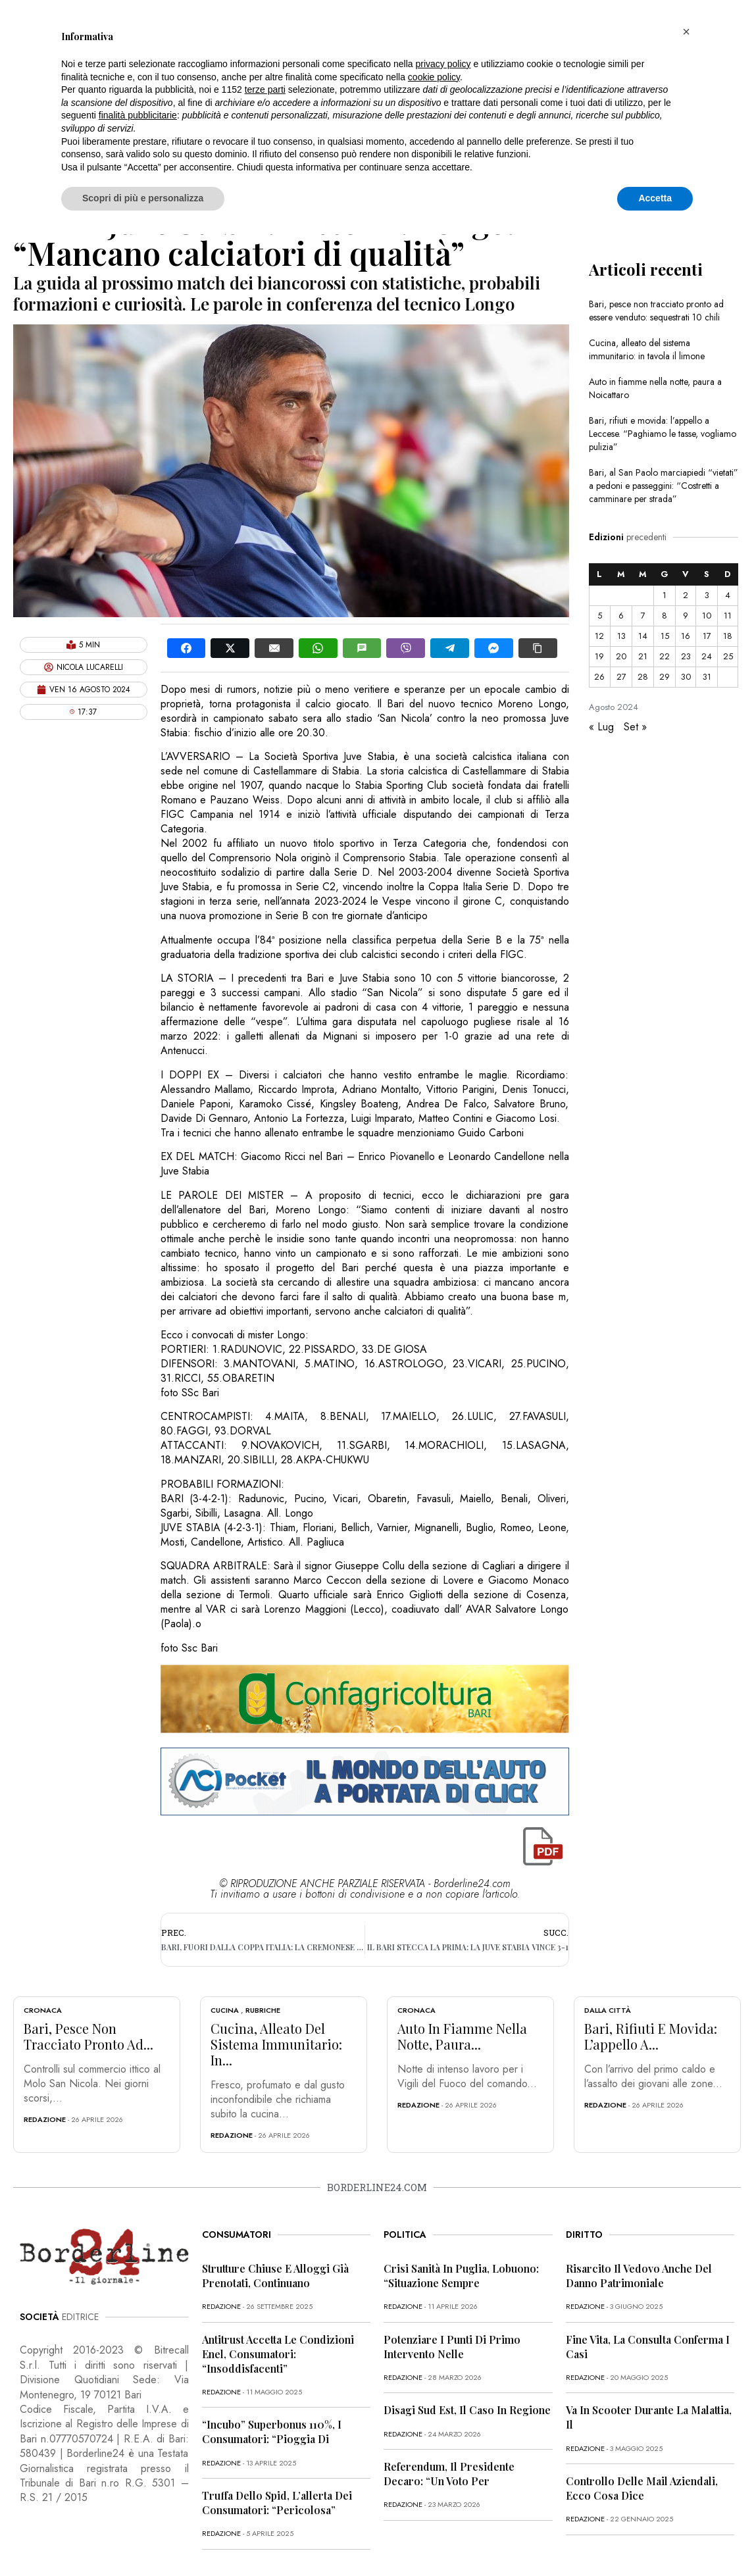 Image resolution: width=754 pixels, height=2576 pixels. I want to click on Scopri di più e personalizza [button], so click(142, 198).